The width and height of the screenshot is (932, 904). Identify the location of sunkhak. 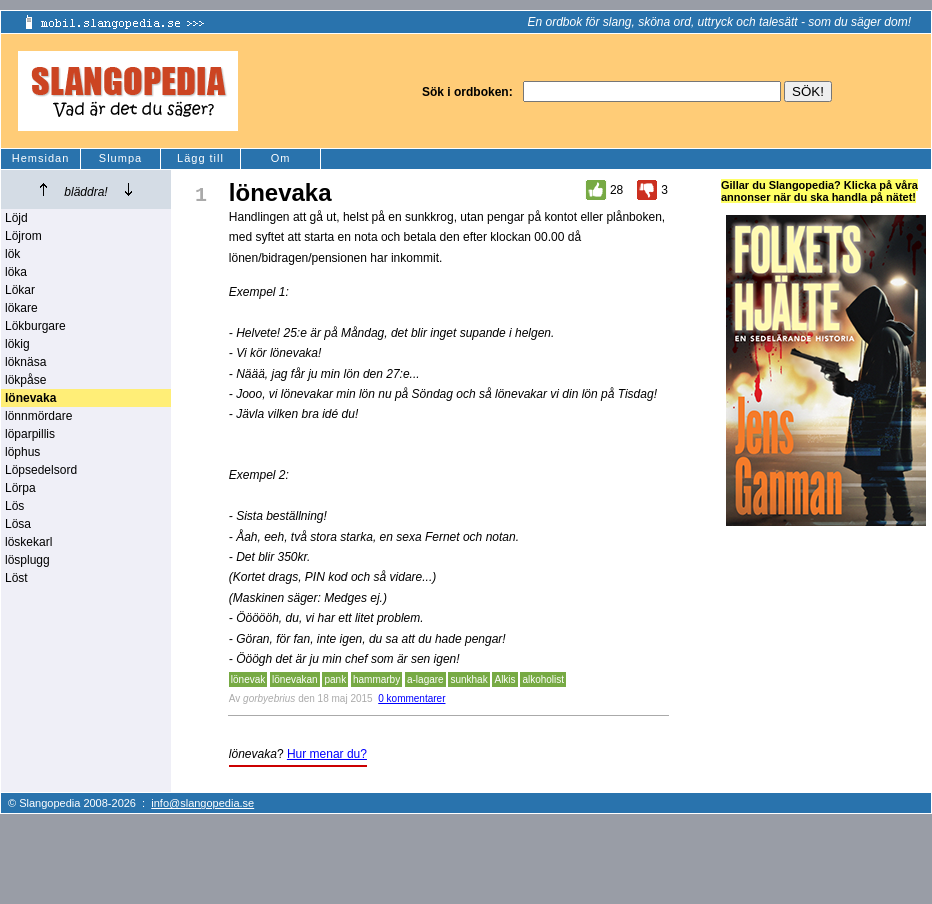
(468, 679).